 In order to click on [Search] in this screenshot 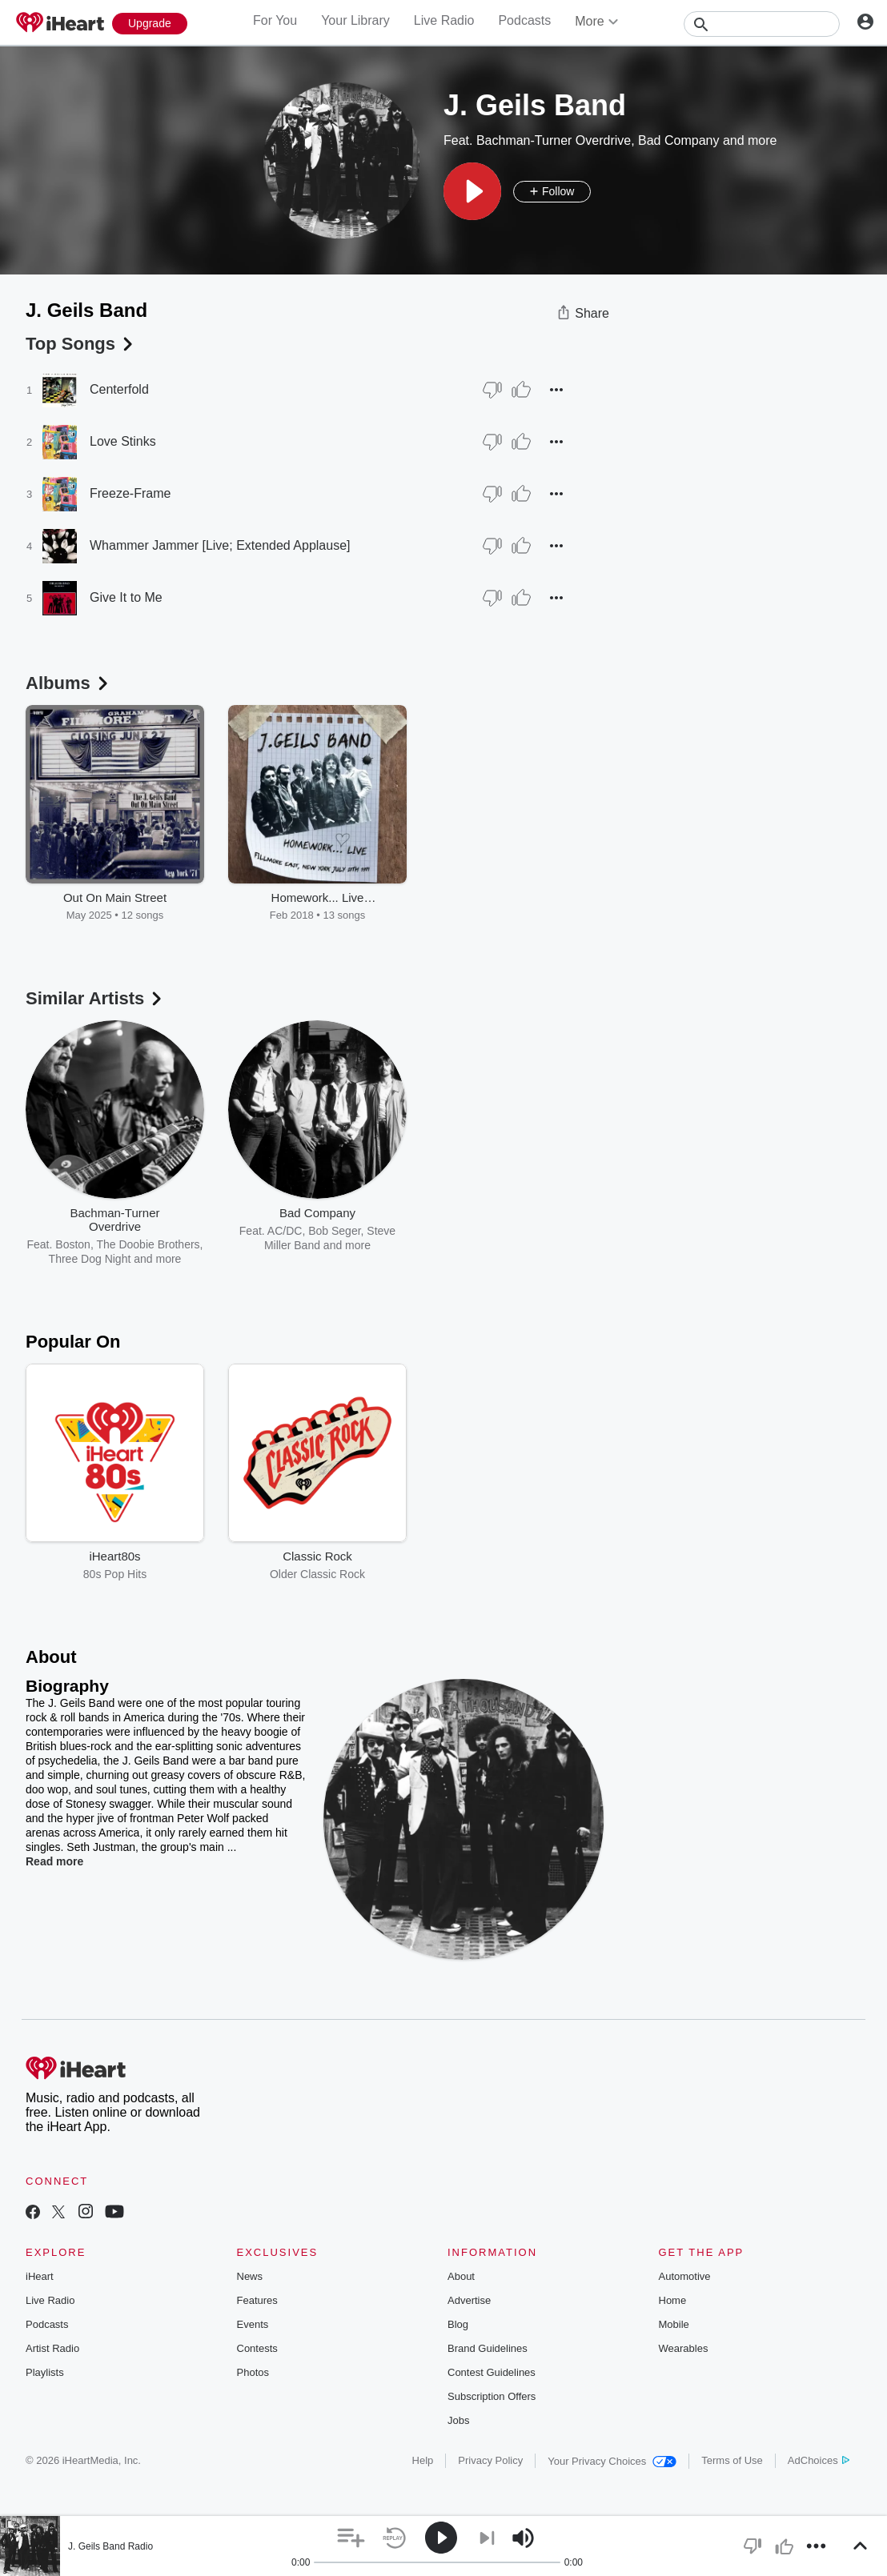, I will do `click(762, 24)`.